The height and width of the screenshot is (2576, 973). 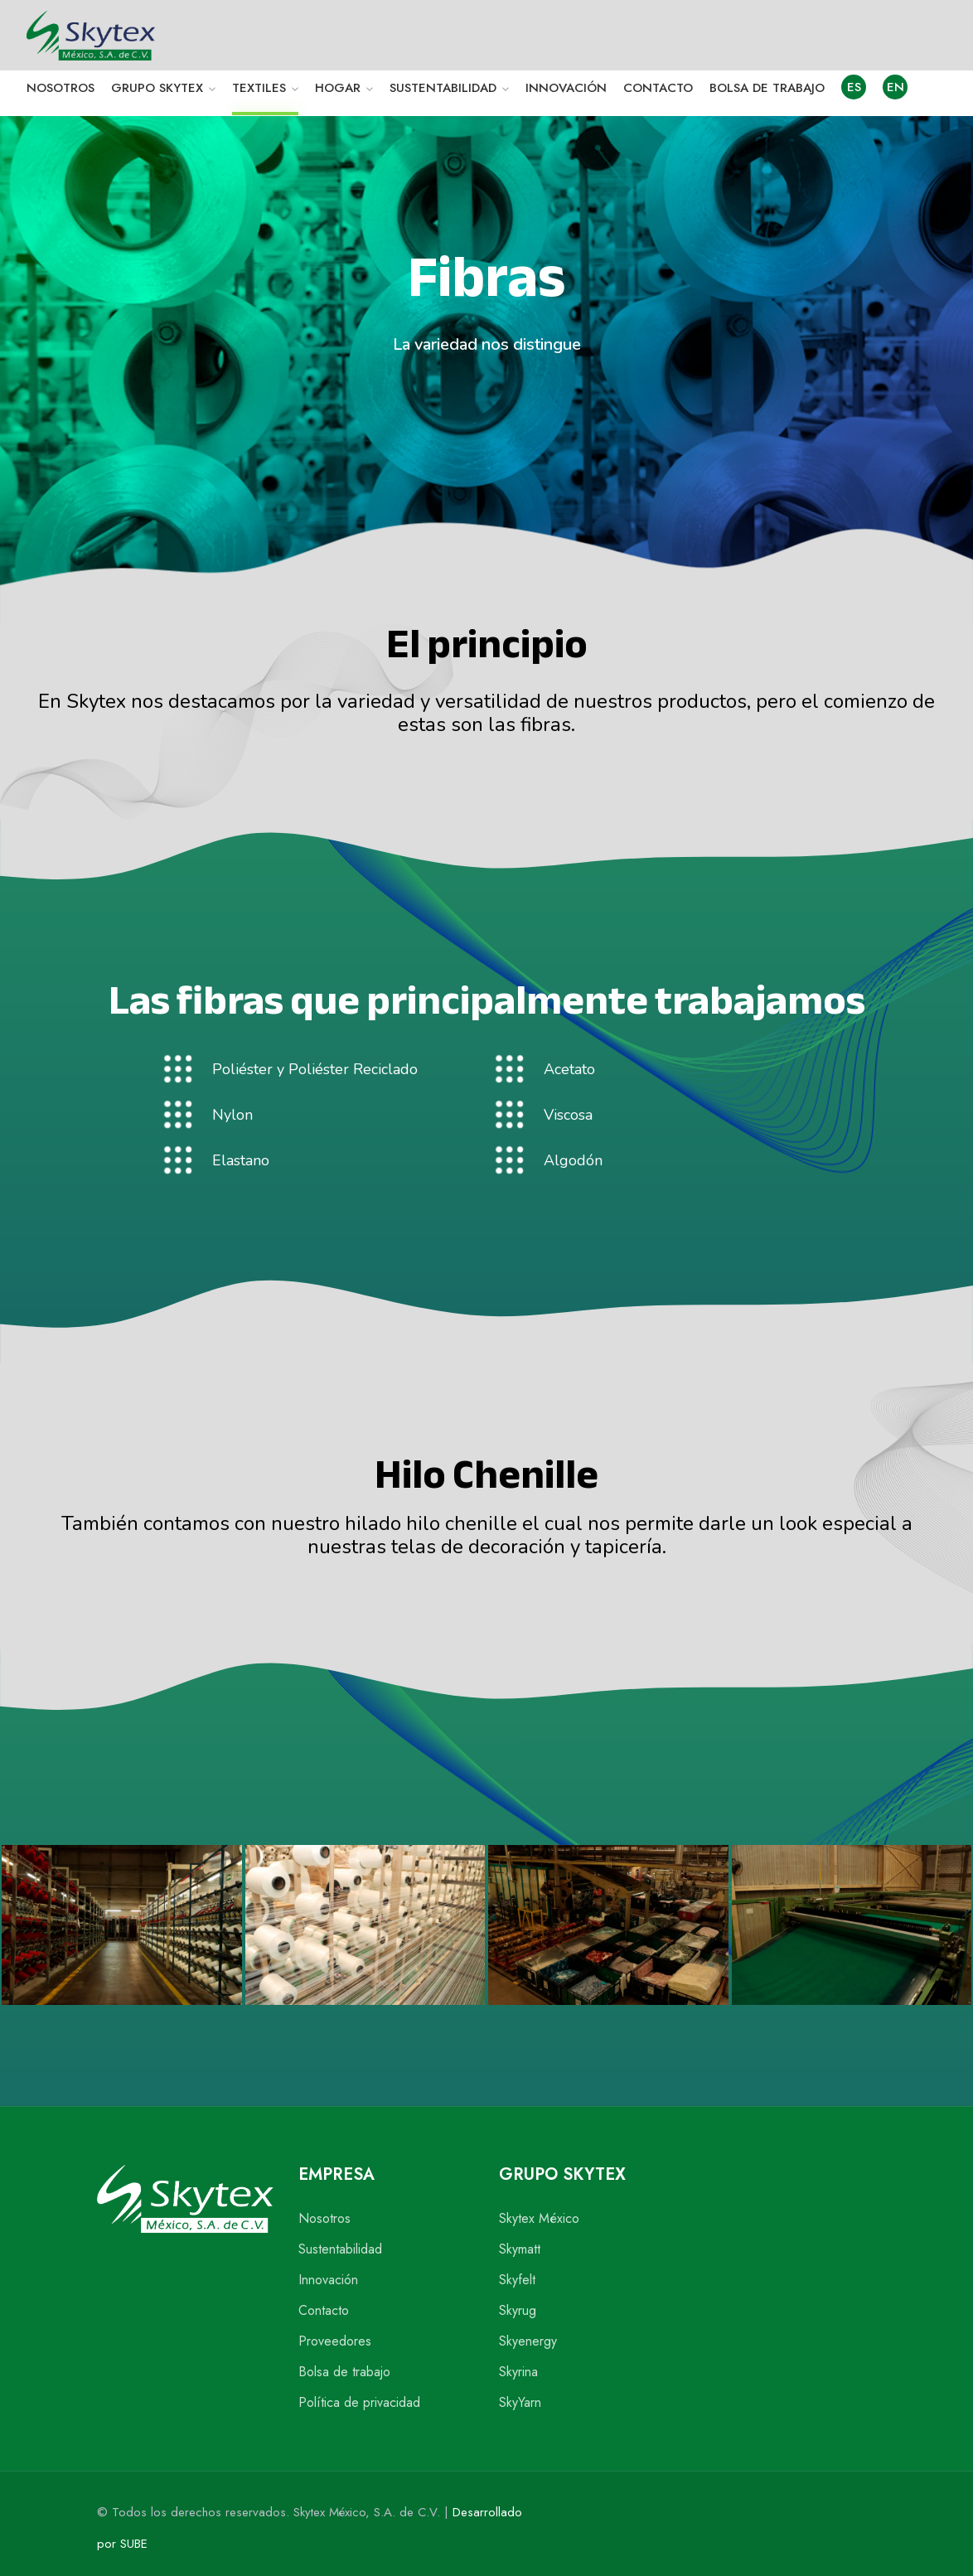 What do you see at coordinates (338, 88) in the screenshot?
I see `HOGAR` at bounding box center [338, 88].